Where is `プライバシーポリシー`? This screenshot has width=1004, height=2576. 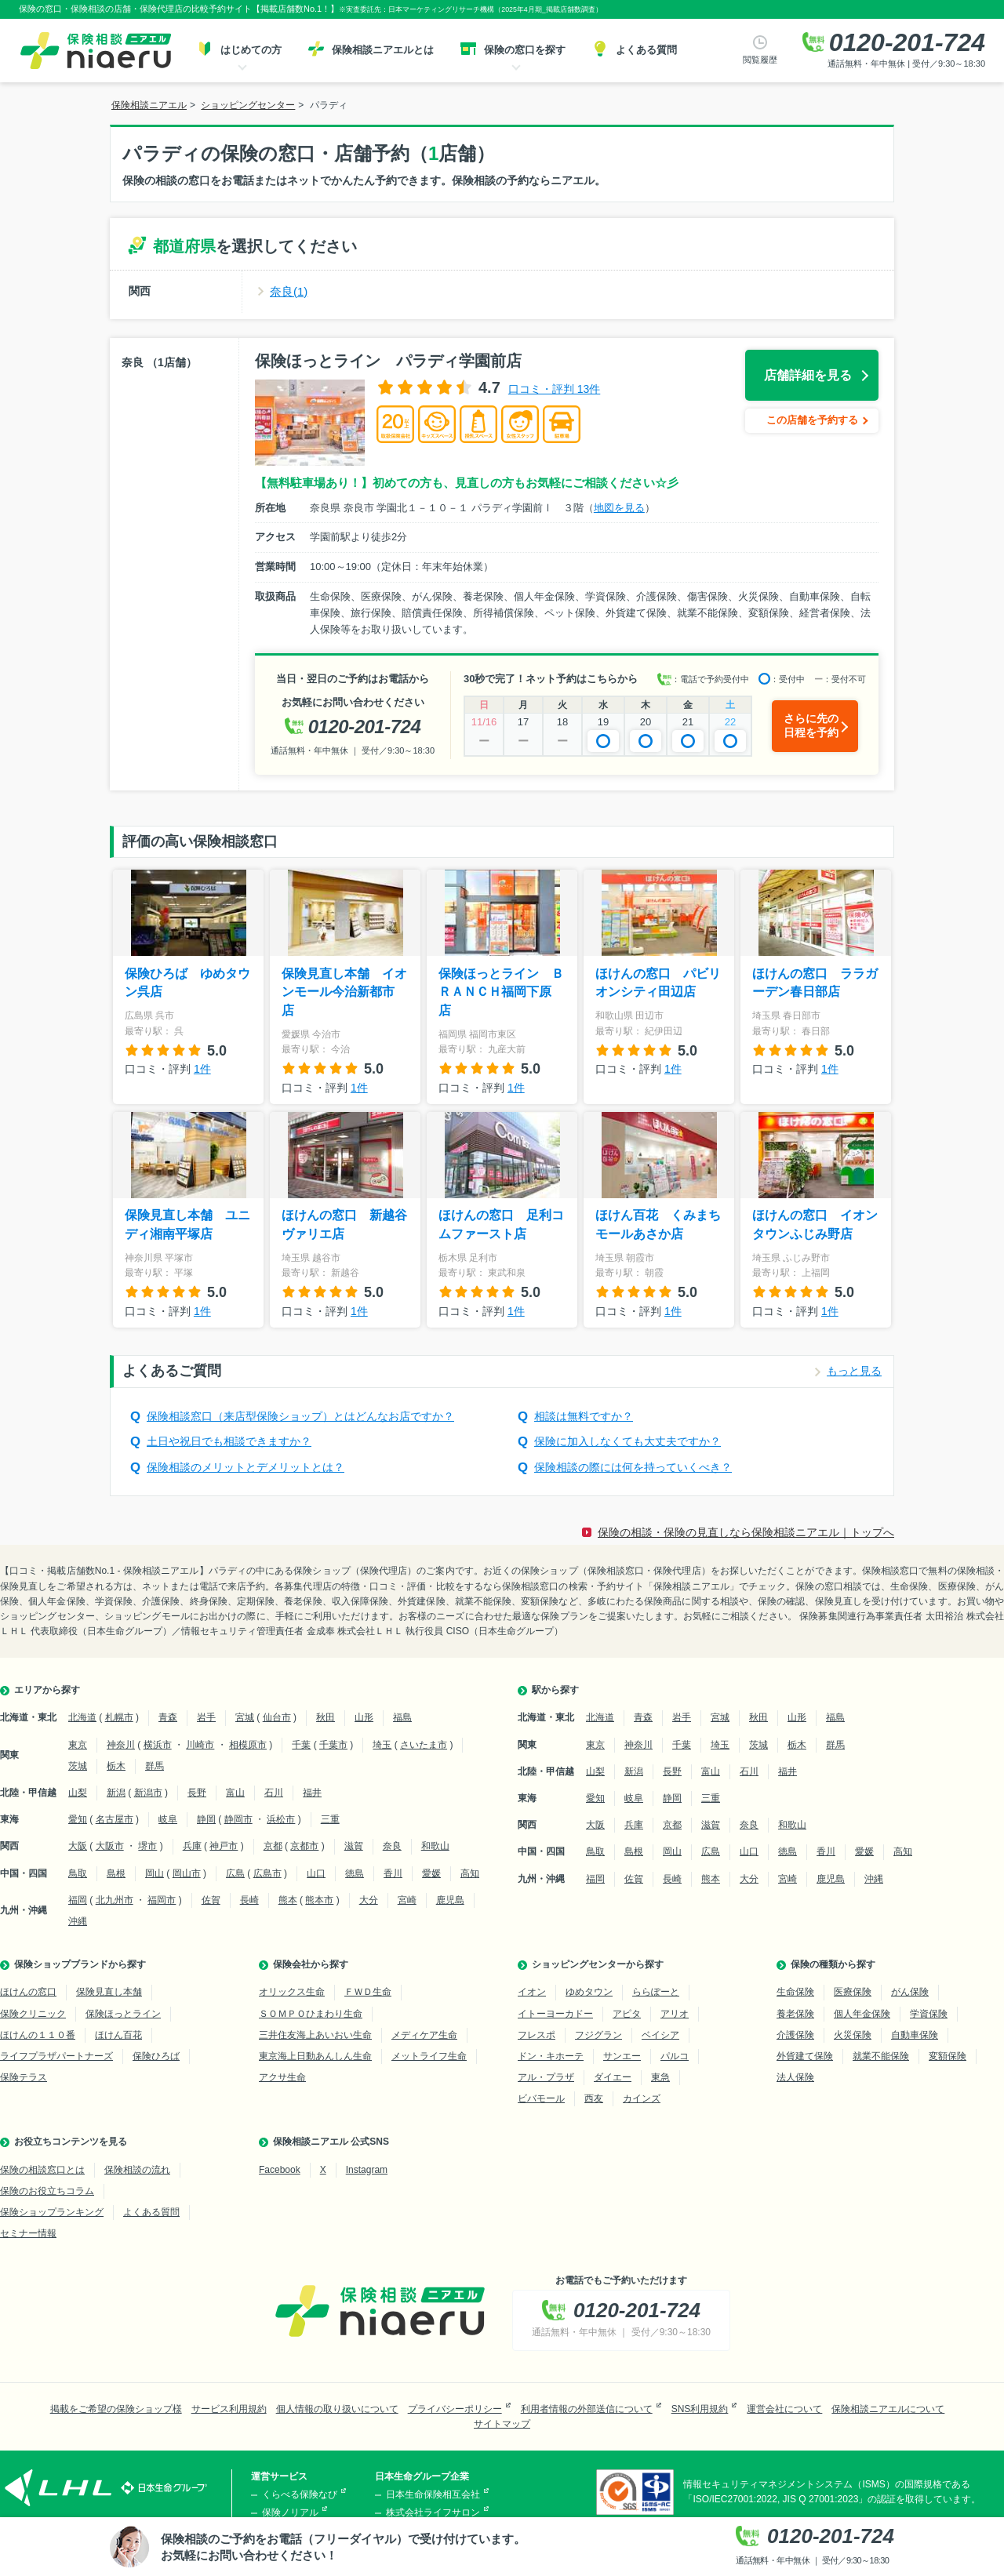 プライバシーポリシー is located at coordinates (455, 2408).